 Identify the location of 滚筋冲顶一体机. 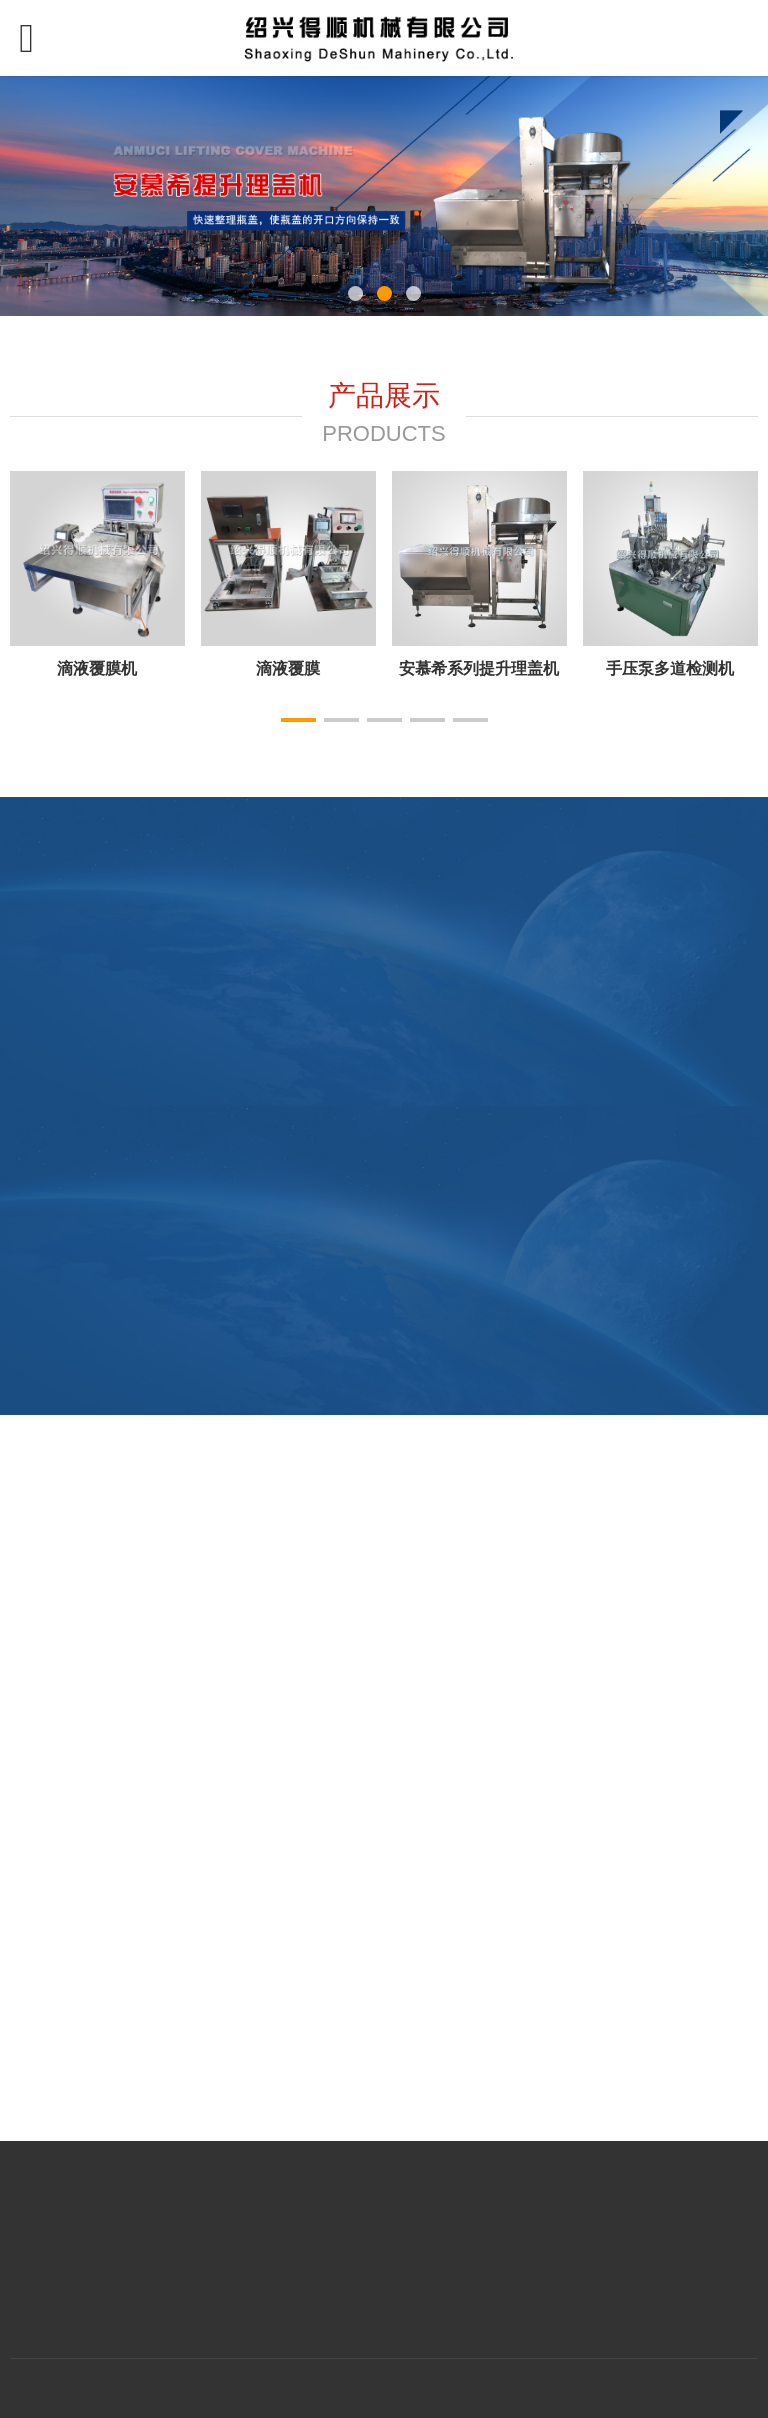
(479, 668).